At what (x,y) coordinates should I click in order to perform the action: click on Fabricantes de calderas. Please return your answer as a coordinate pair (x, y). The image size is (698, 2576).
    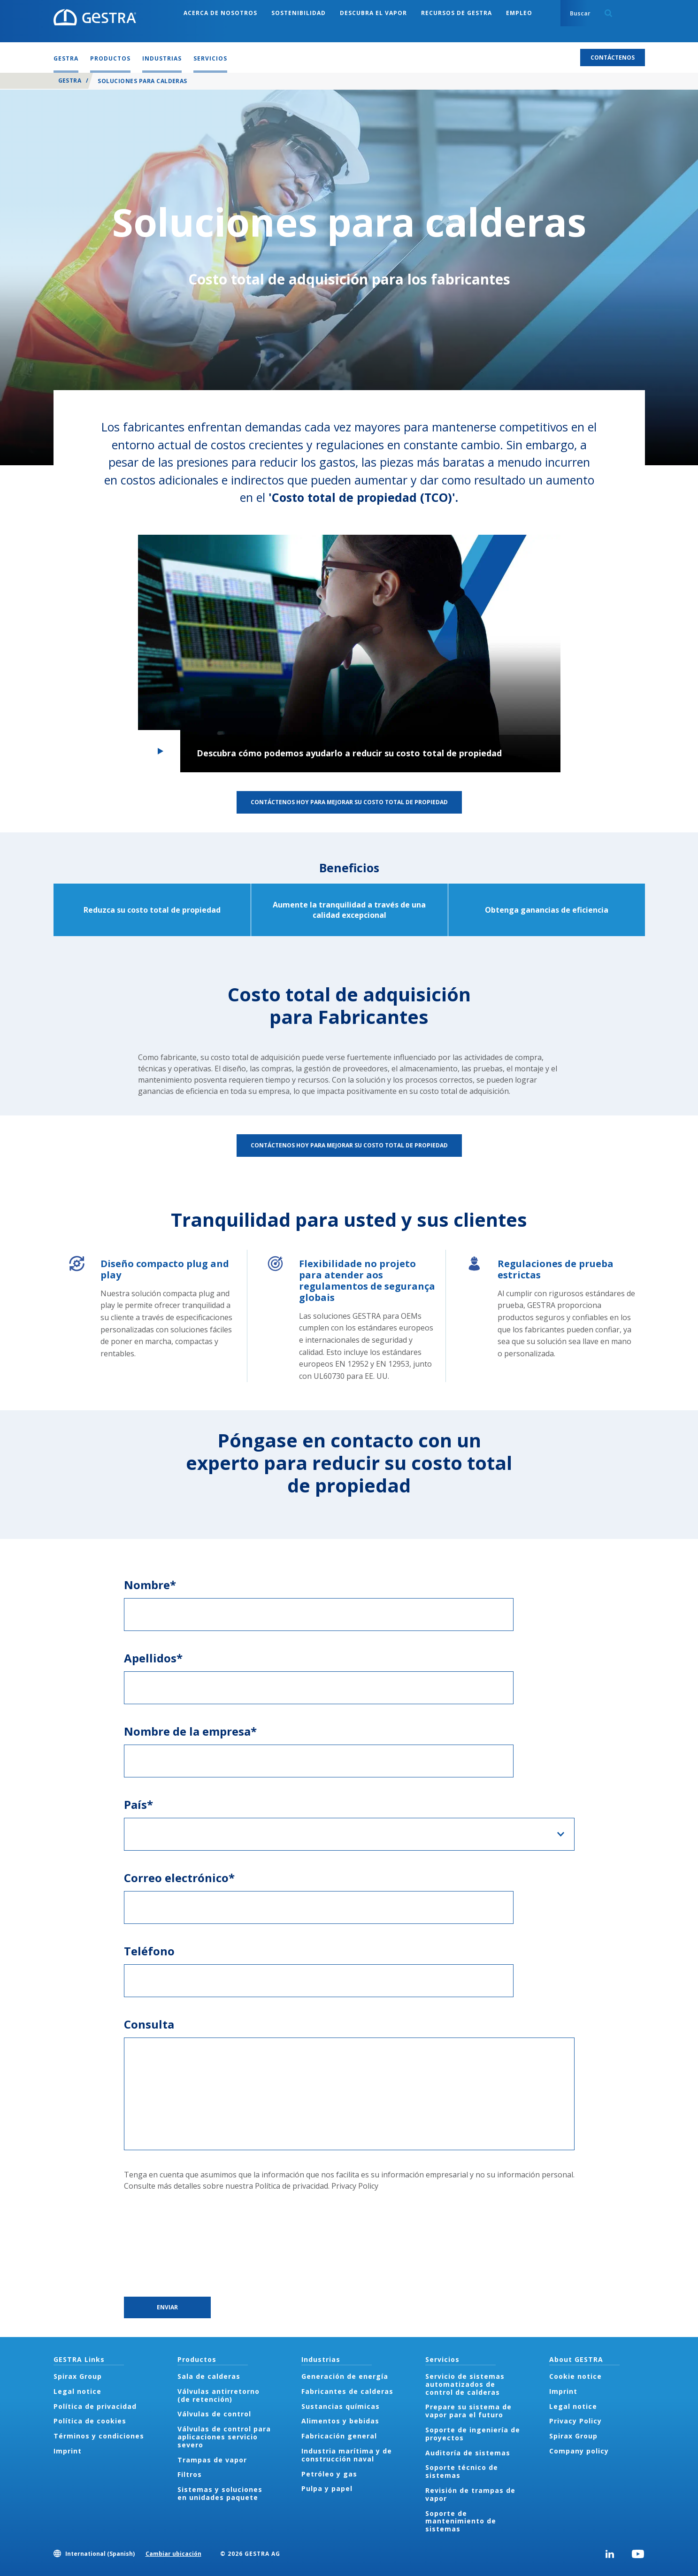
    Looking at the image, I should click on (347, 2391).